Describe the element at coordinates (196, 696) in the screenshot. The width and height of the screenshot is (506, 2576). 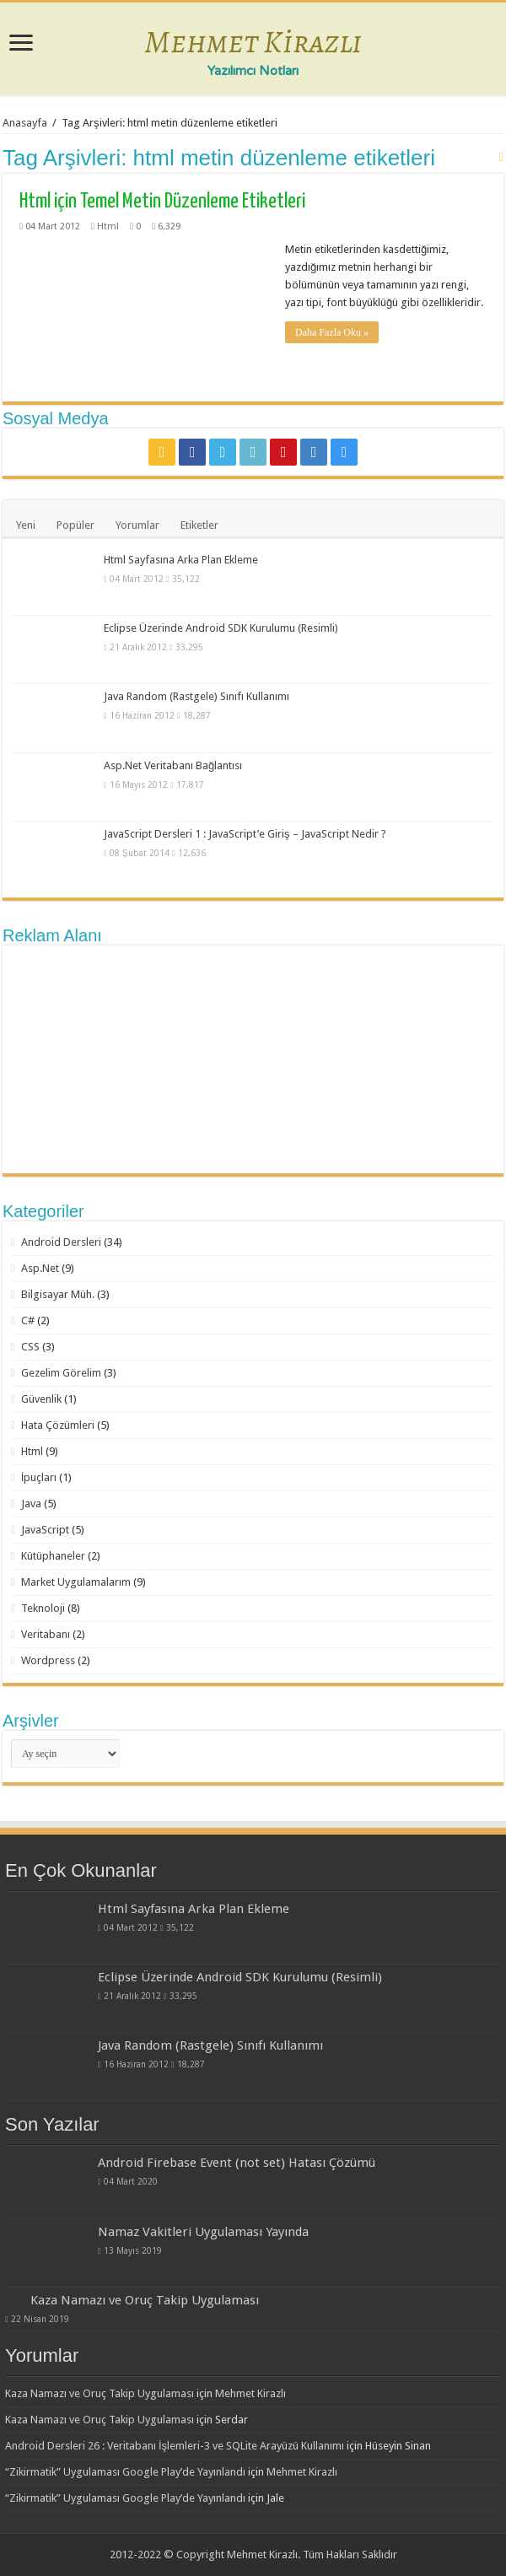
I see `Java Random (Rastgele) Sınıfı Kullanımı` at that location.